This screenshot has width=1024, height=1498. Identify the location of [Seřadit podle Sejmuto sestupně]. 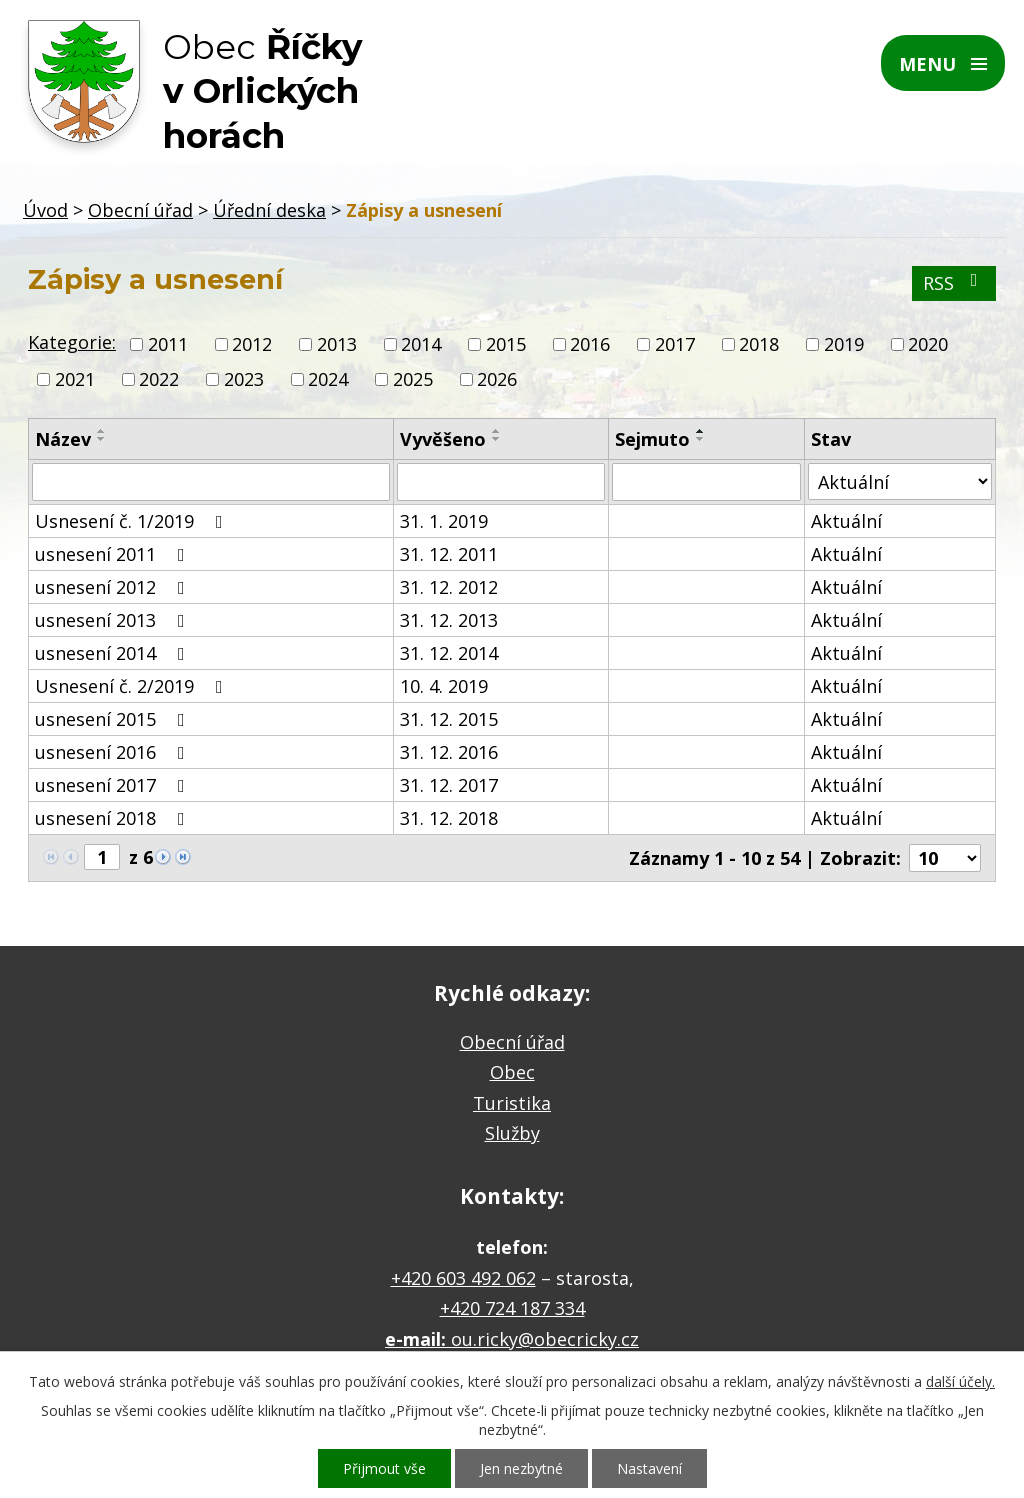
(701, 439).